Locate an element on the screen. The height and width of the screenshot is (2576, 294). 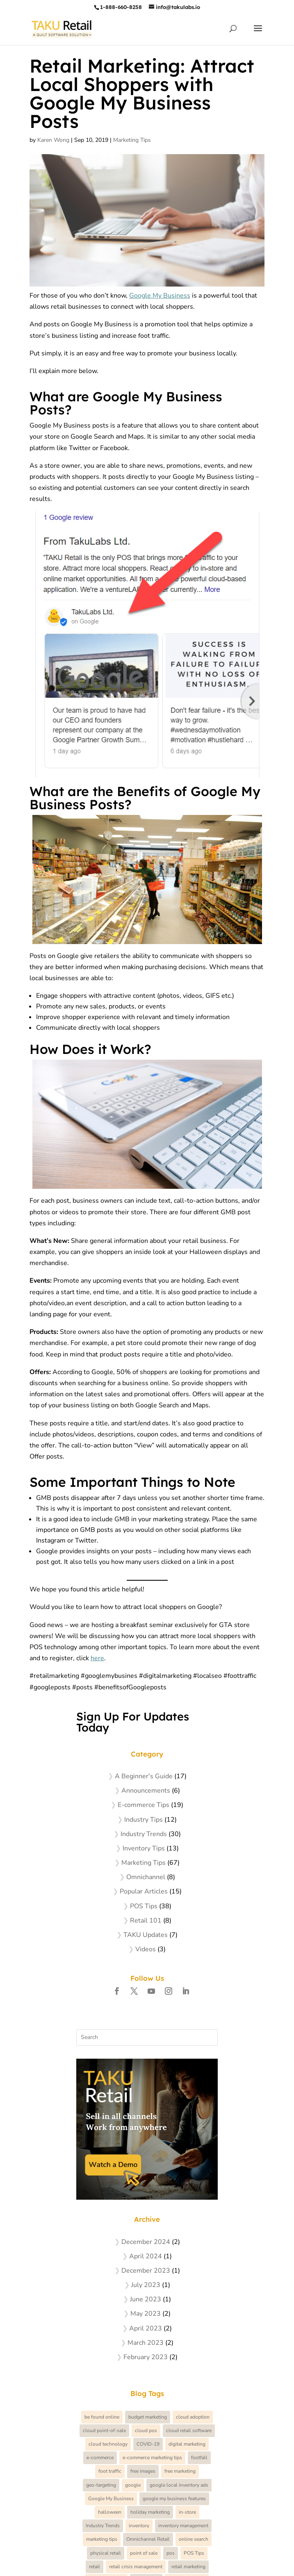
December 2024 is located at coordinates (145, 2241).